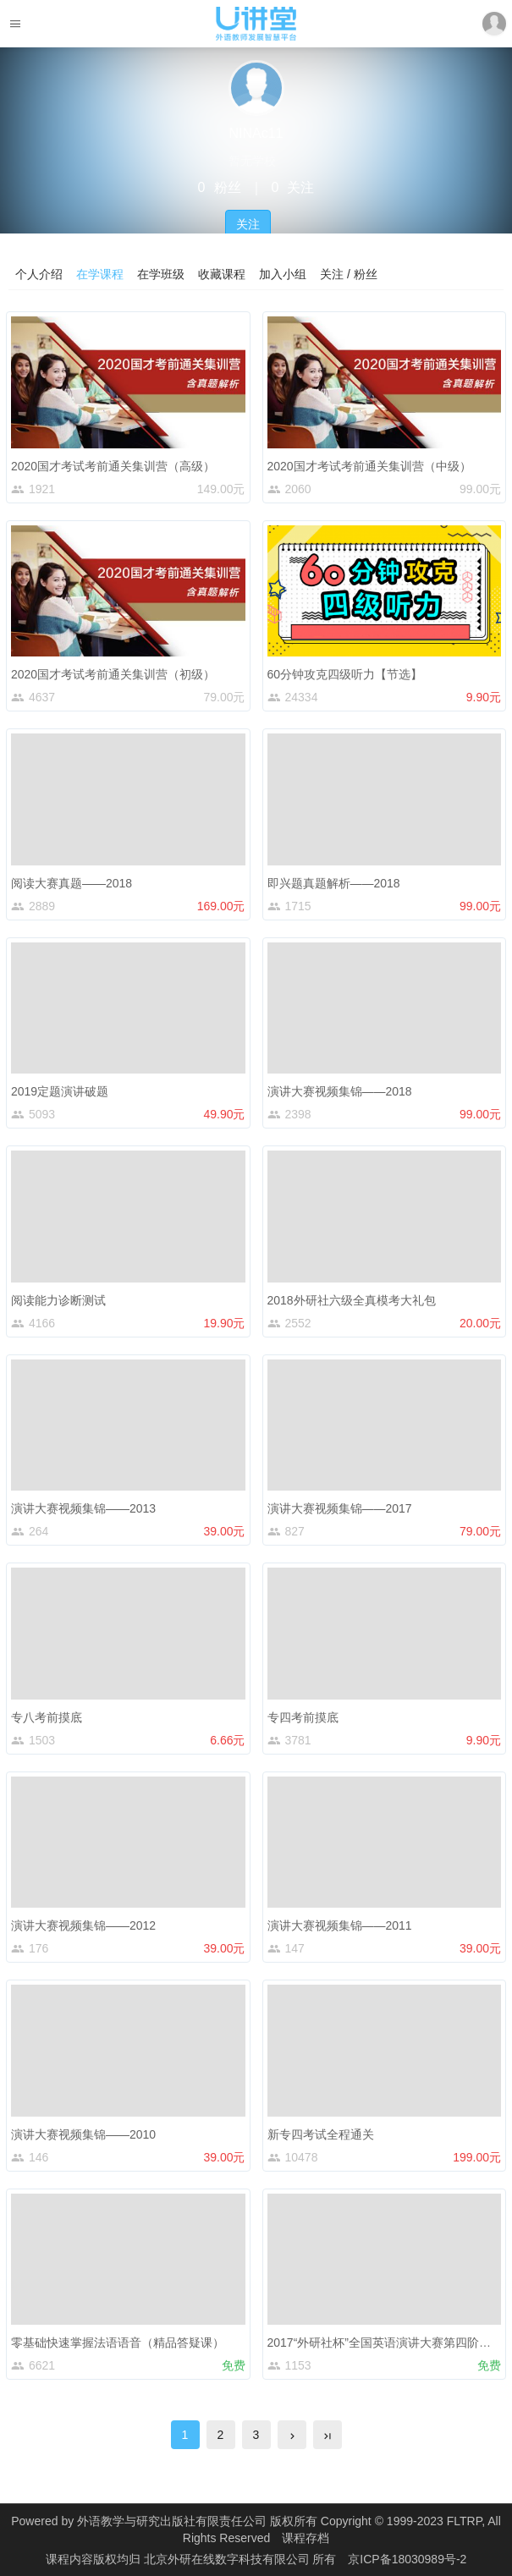 This screenshot has width=512, height=2576. What do you see at coordinates (117, 2342) in the screenshot?
I see `零基础快速掌握法语语音（精品答疑课）` at bounding box center [117, 2342].